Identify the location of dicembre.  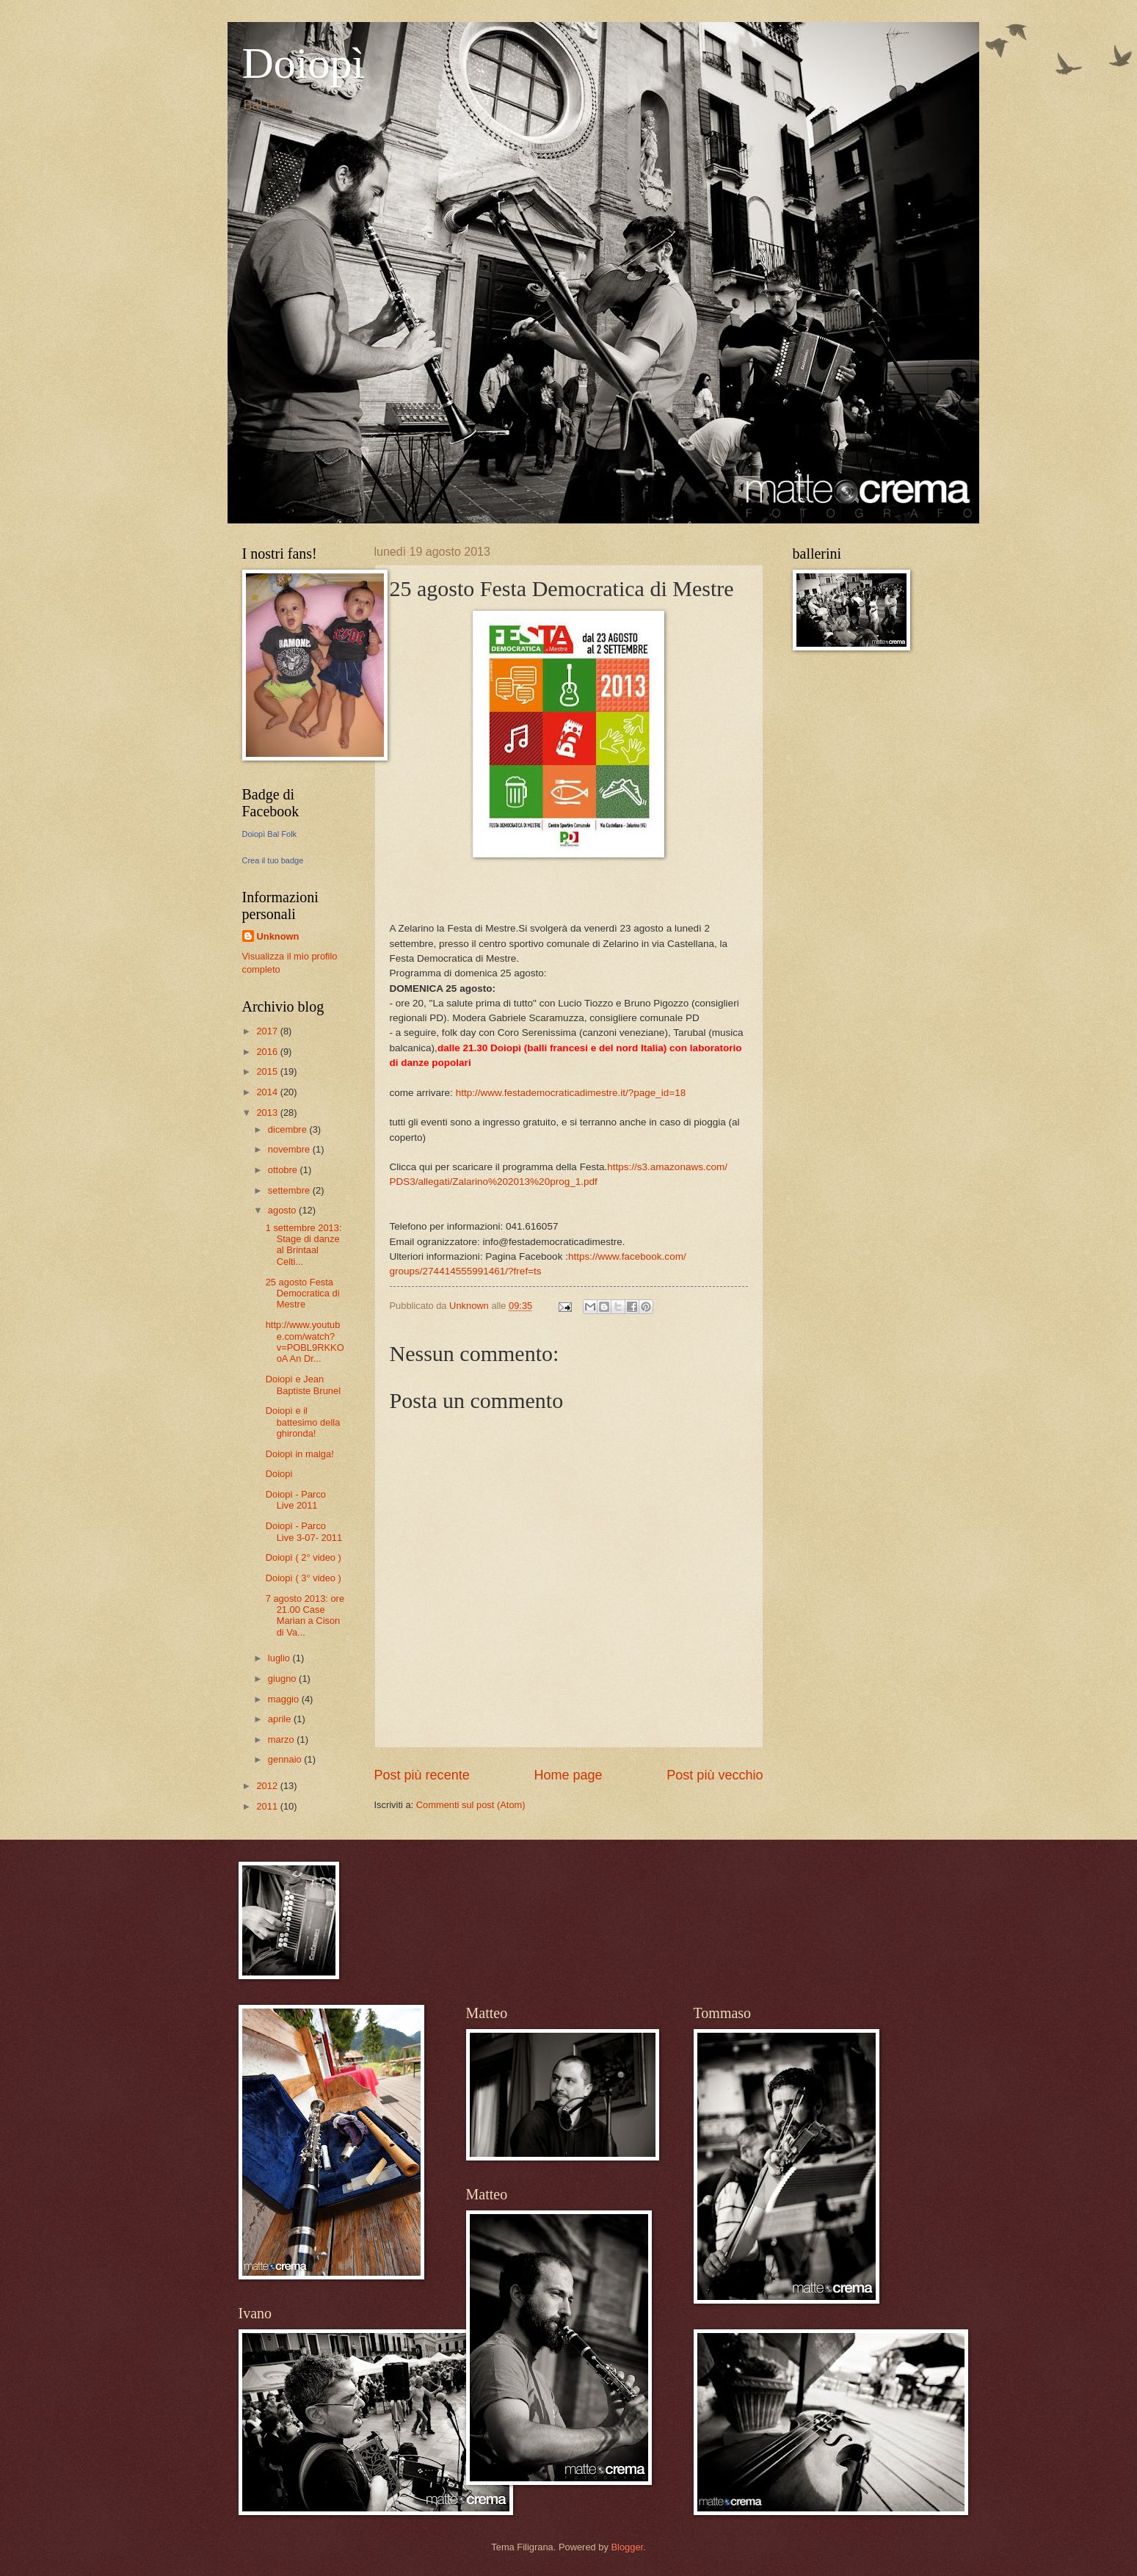
(289, 1129).